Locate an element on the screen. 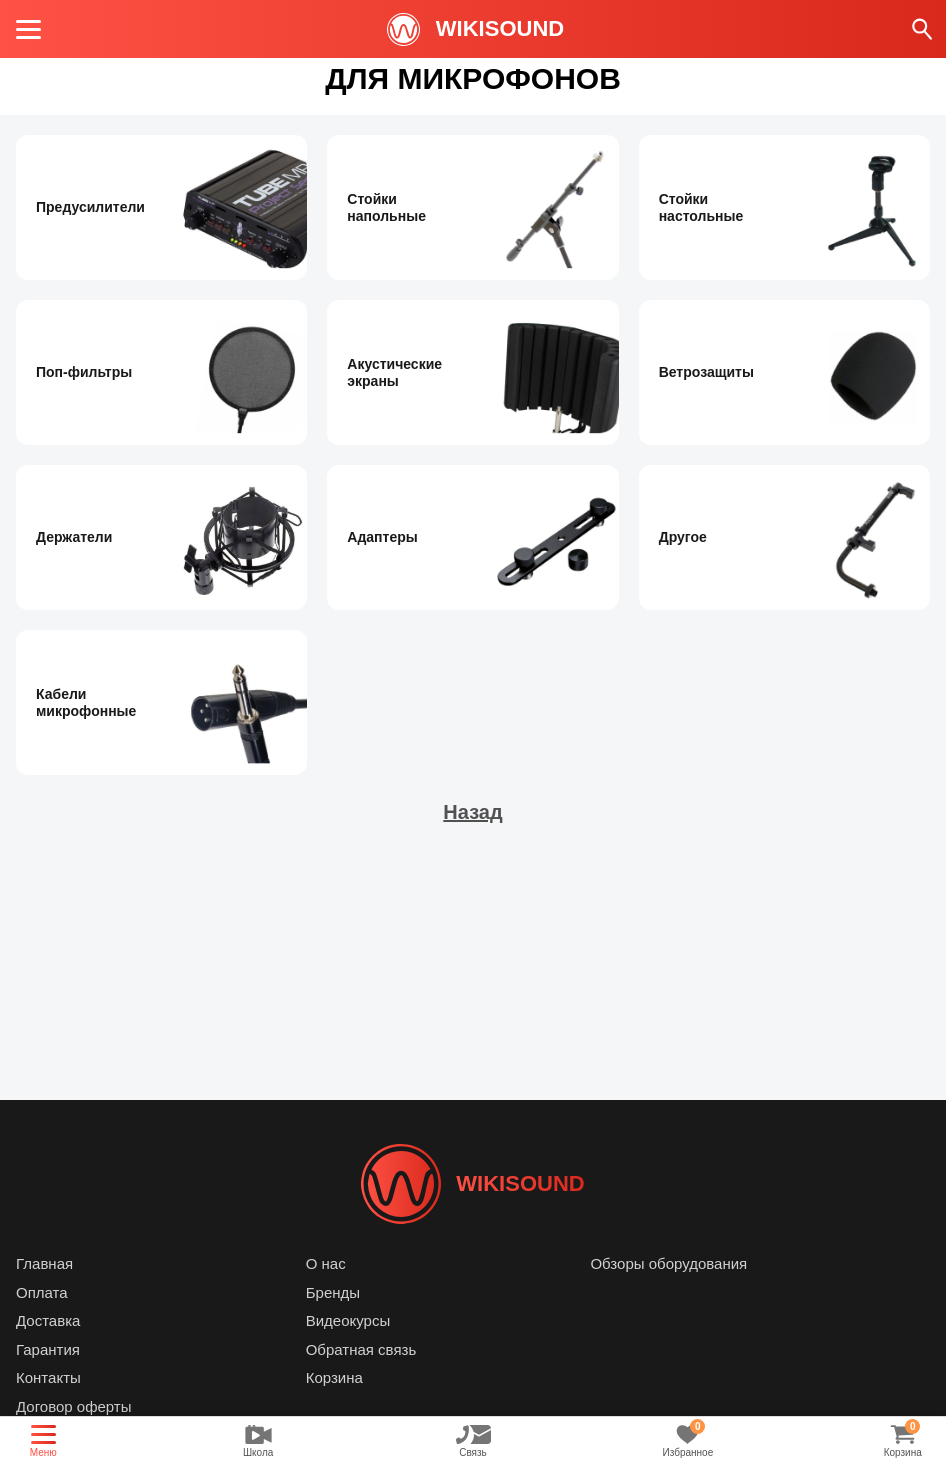 The image size is (946, 1467). Назад is located at coordinates (472, 812).